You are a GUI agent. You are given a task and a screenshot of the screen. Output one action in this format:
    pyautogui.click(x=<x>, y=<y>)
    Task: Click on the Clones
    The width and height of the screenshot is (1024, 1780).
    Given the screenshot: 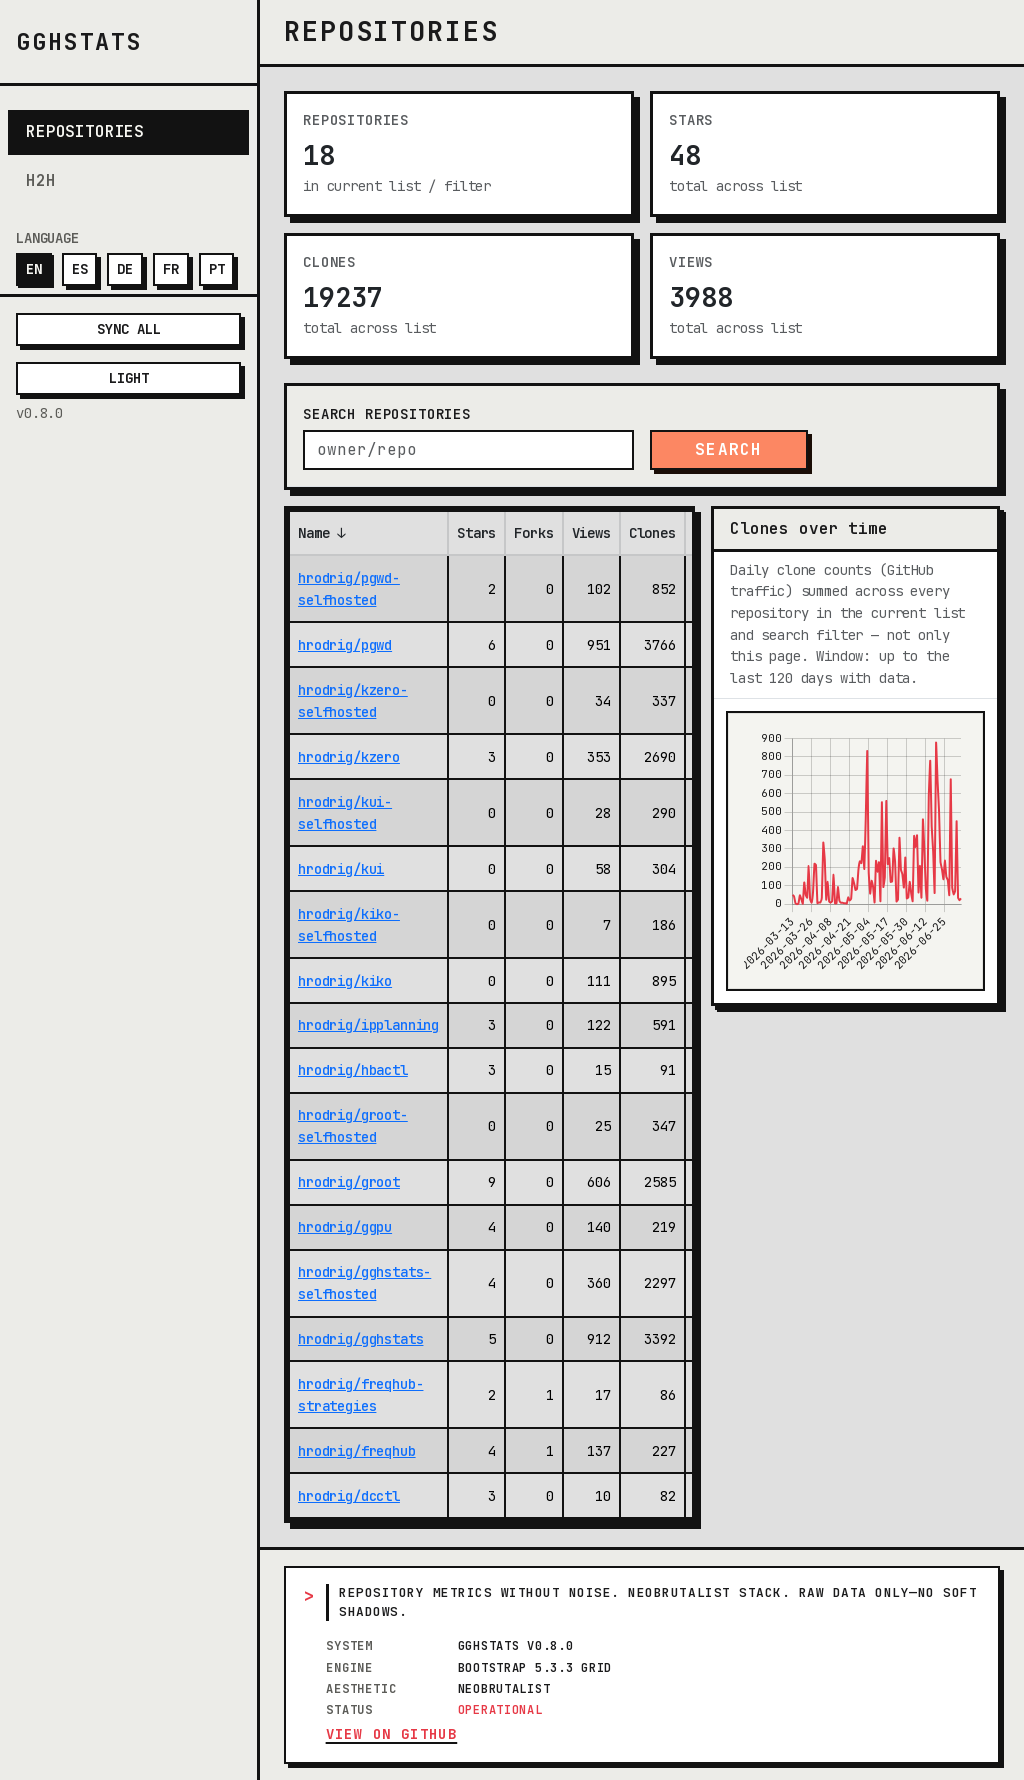 What is the action you would take?
    pyautogui.click(x=652, y=533)
    